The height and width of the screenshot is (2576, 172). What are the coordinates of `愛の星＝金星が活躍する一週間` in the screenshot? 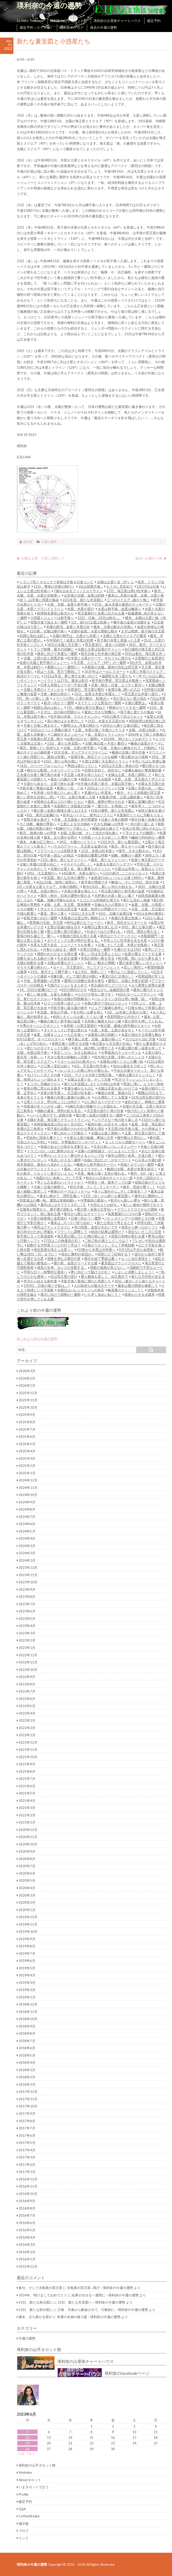 It's located at (99, 1115).